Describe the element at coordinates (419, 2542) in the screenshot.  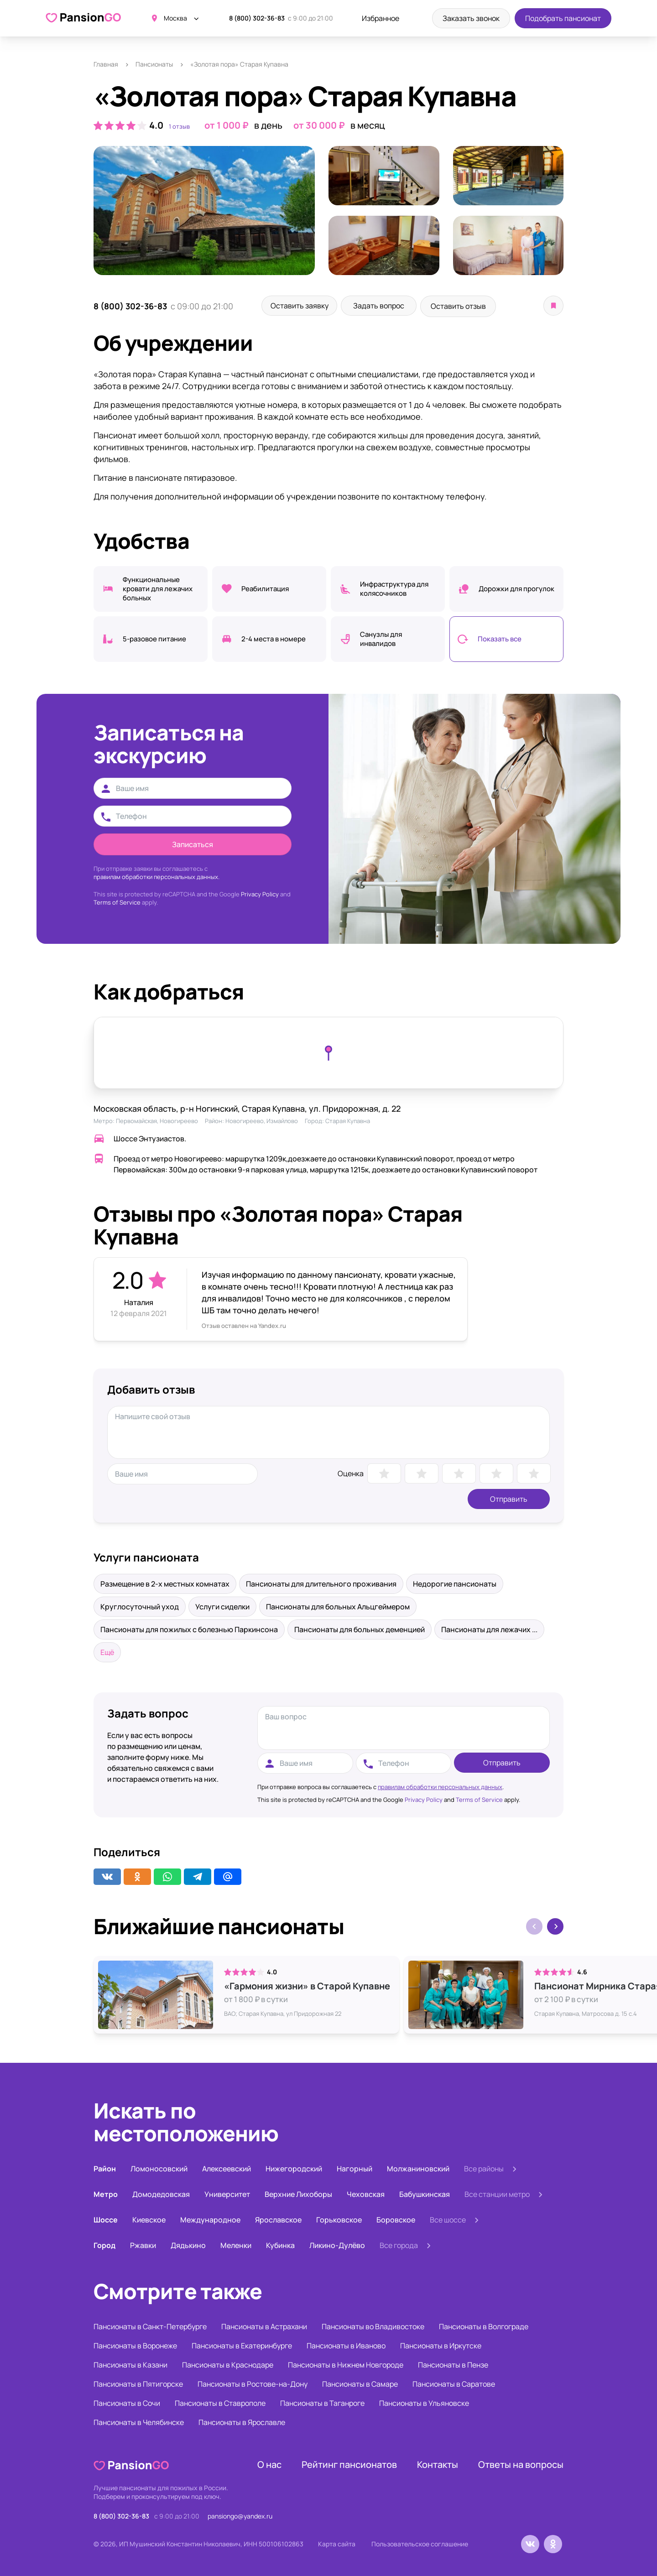
I see `Пользовательское соглашение` at that location.